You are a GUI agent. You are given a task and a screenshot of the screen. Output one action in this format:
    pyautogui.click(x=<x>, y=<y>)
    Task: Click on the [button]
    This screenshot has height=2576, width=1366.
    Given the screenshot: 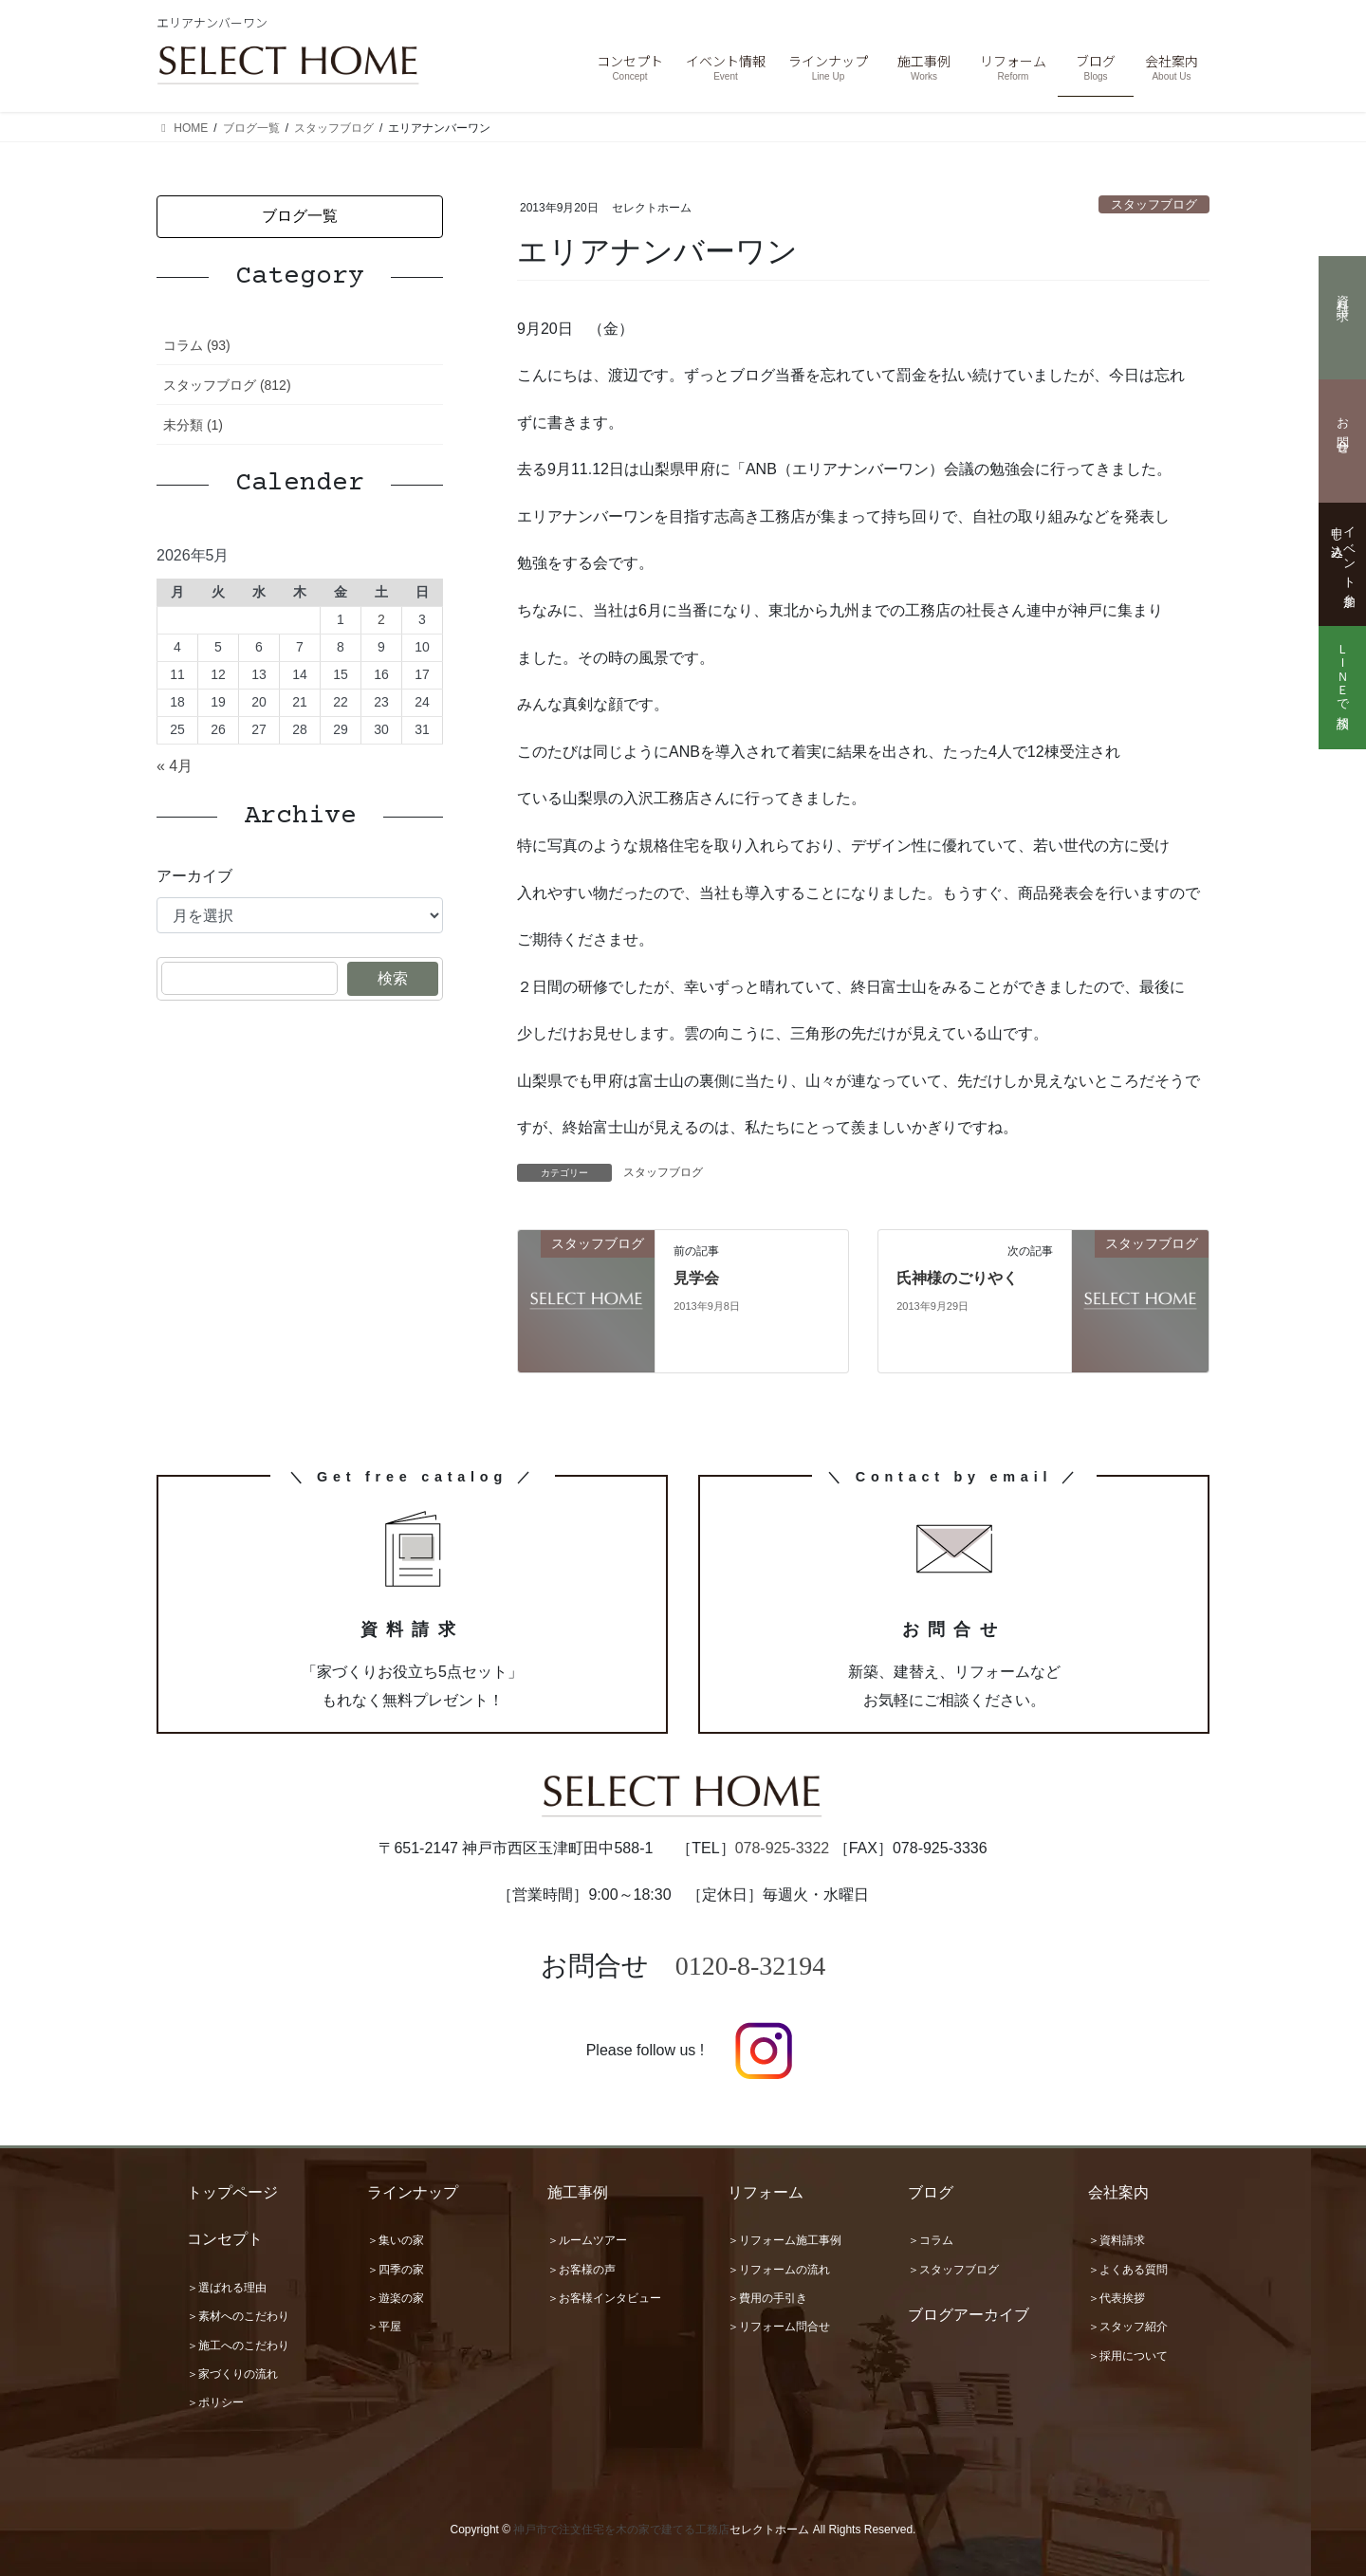 What is the action you would take?
    pyautogui.click(x=300, y=216)
    